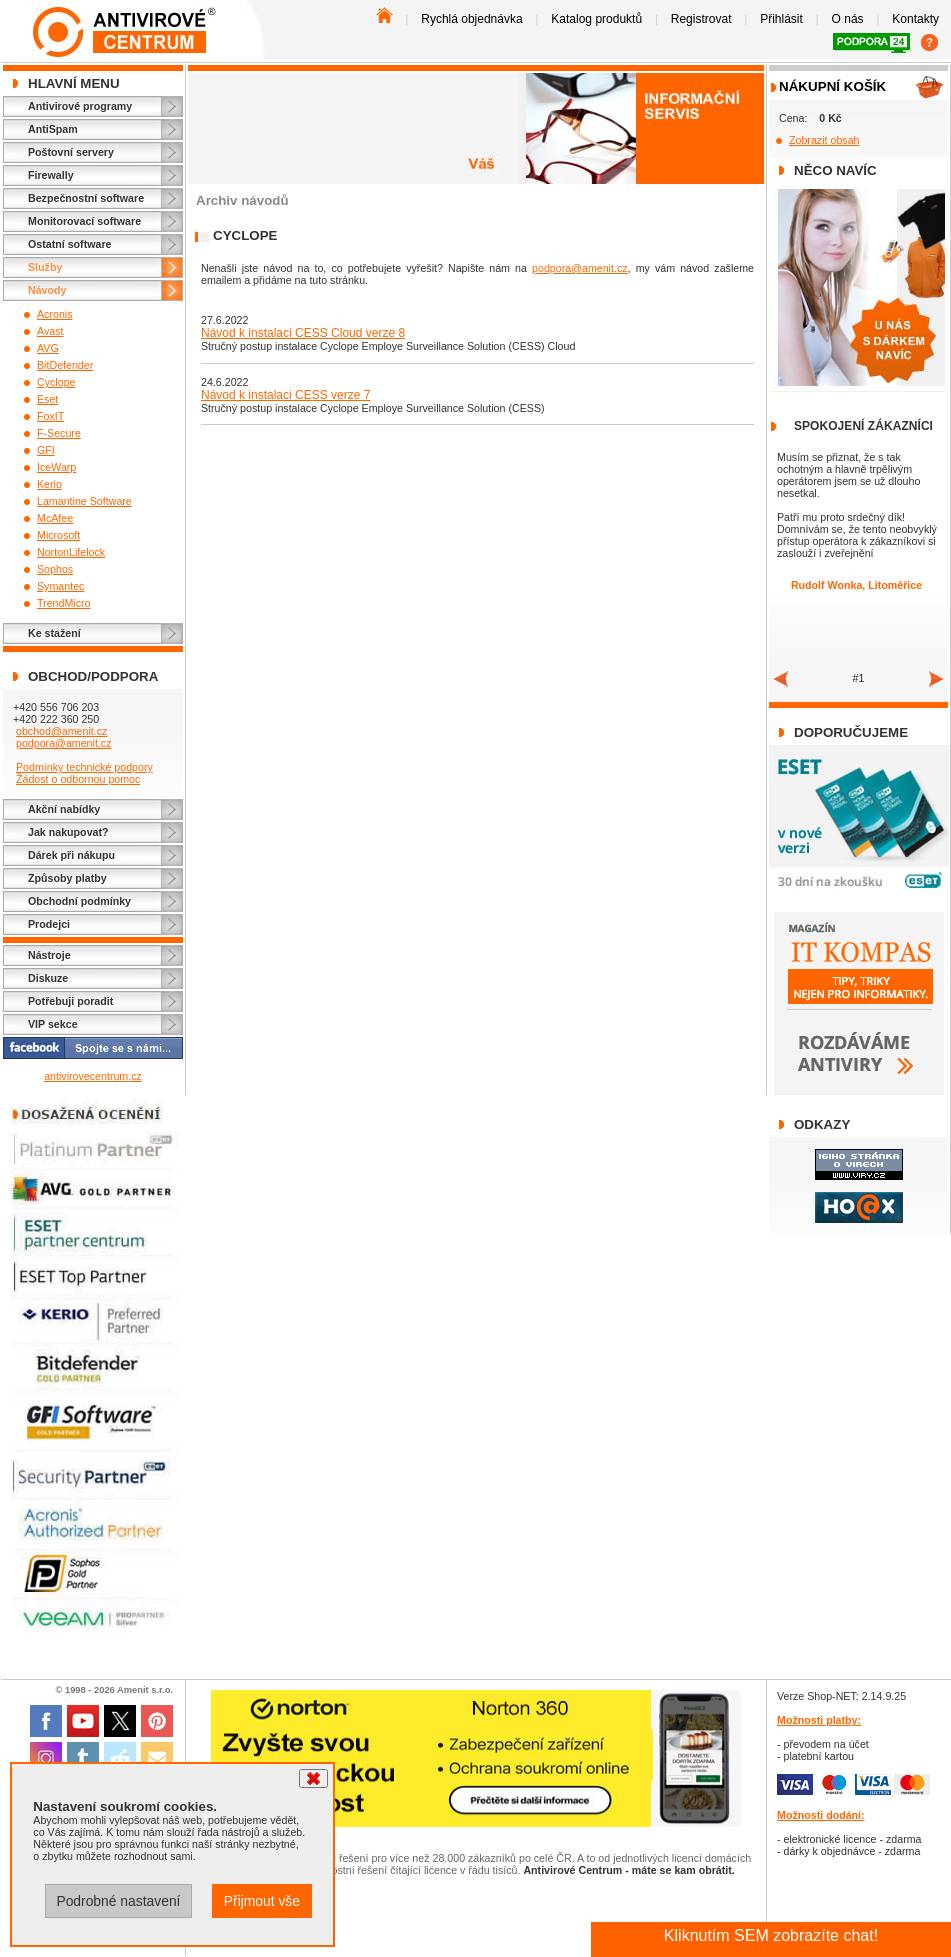  What do you see at coordinates (48, 978) in the screenshot?
I see `Diskuze` at bounding box center [48, 978].